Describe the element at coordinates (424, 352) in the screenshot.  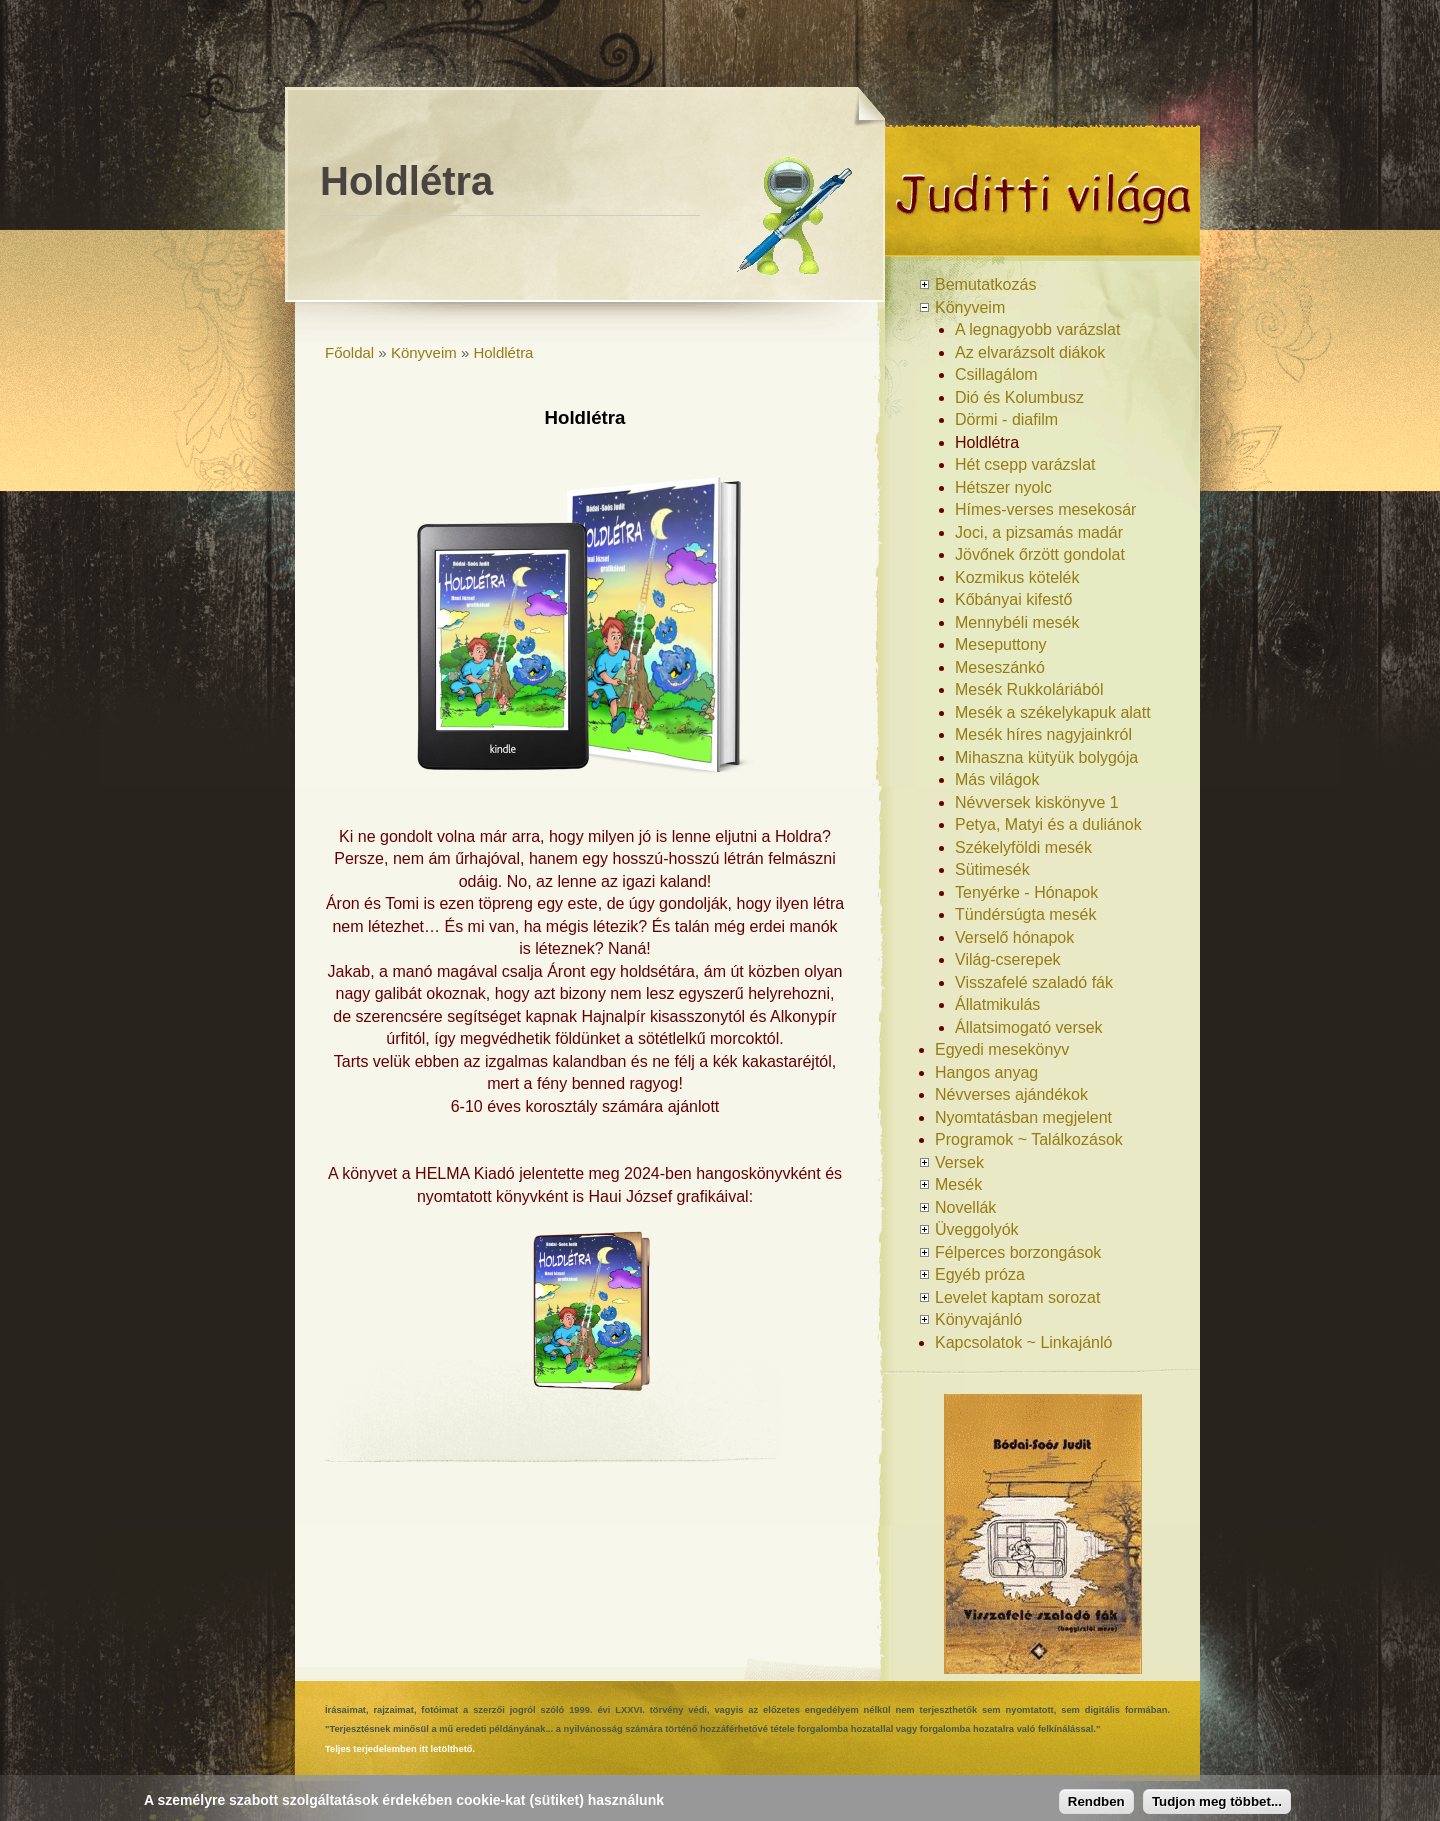
I see `Könyveim` at that location.